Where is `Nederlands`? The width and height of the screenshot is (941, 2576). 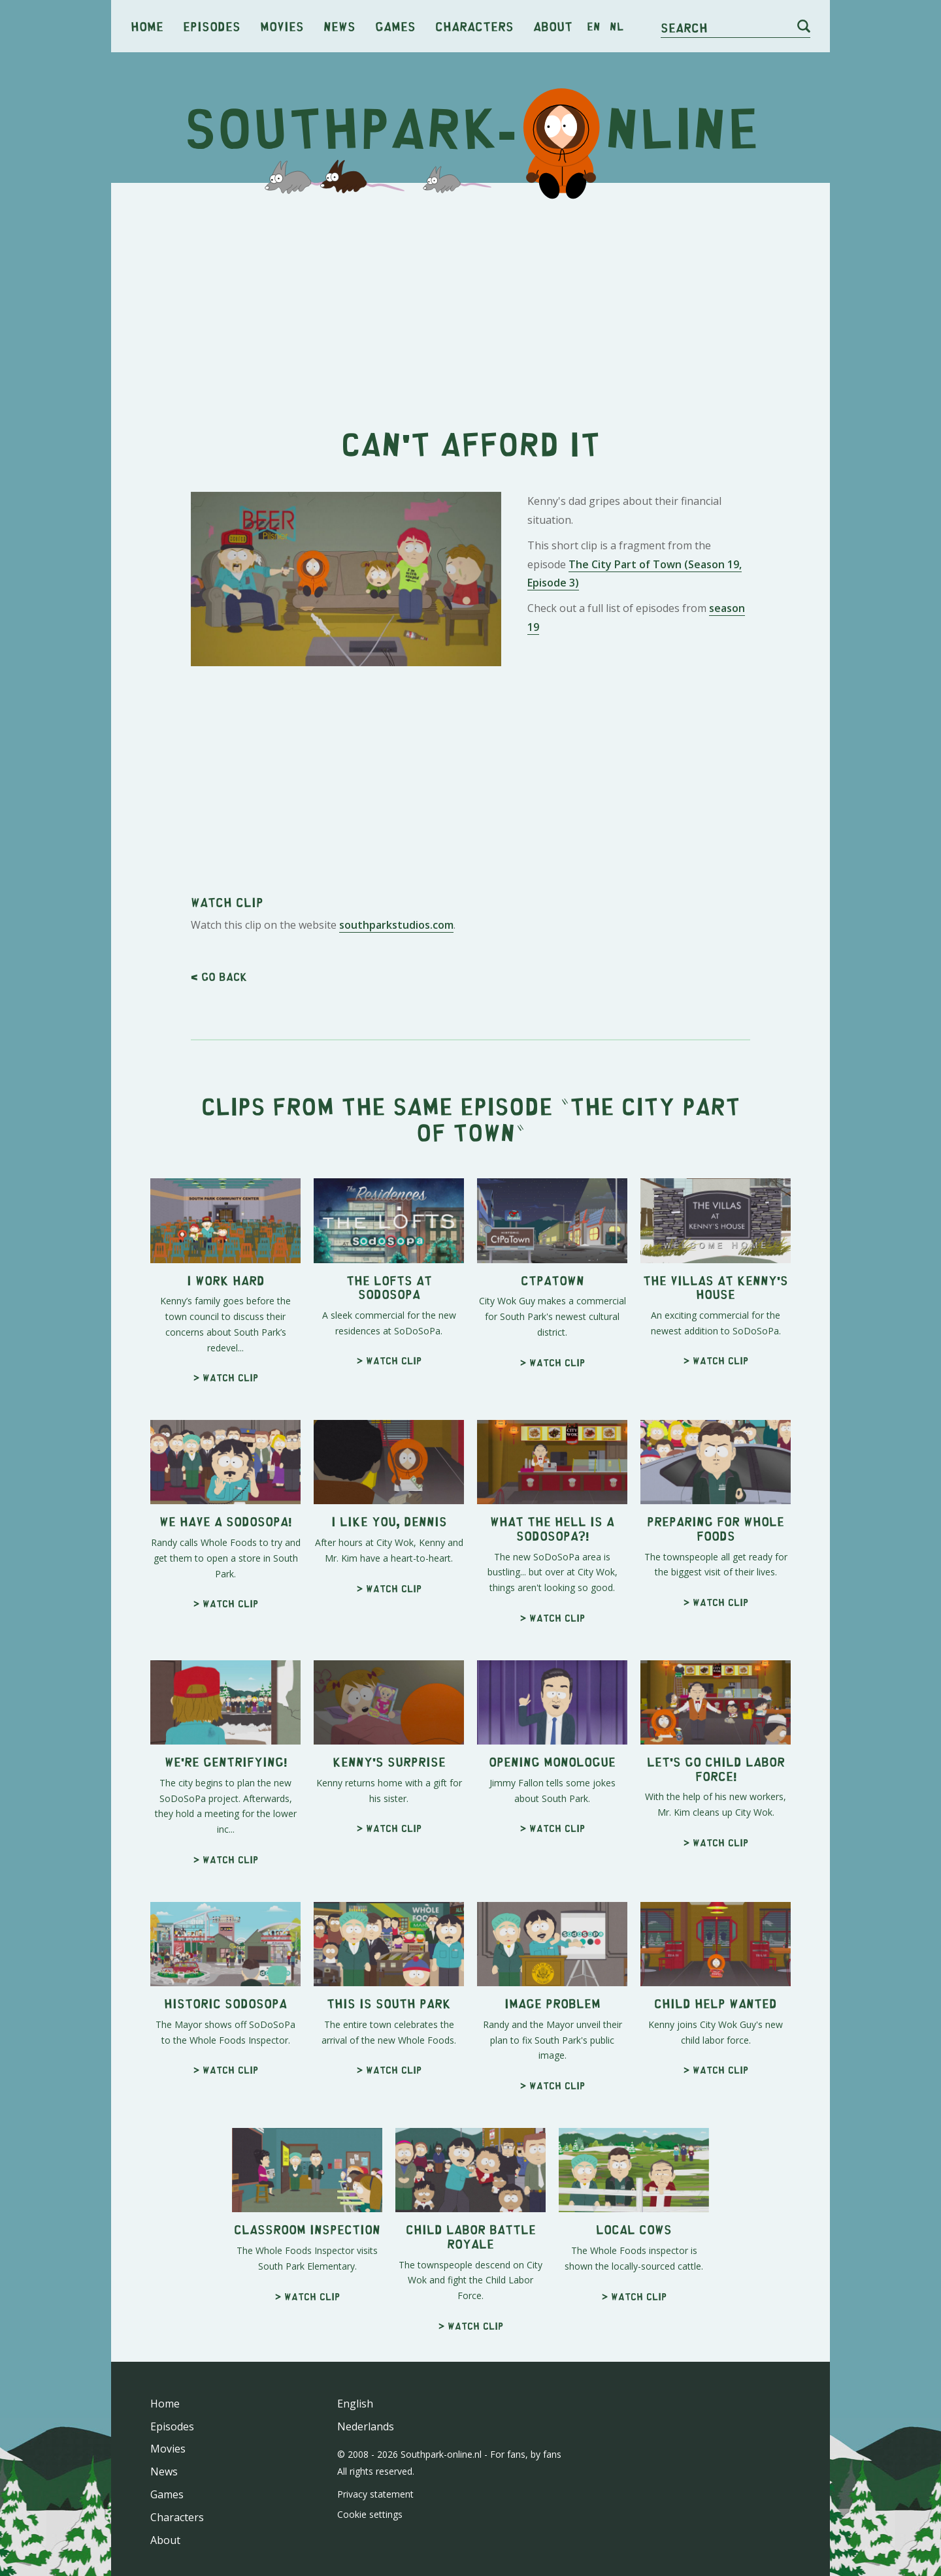
Nederlands is located at coordinates (365, 2426).